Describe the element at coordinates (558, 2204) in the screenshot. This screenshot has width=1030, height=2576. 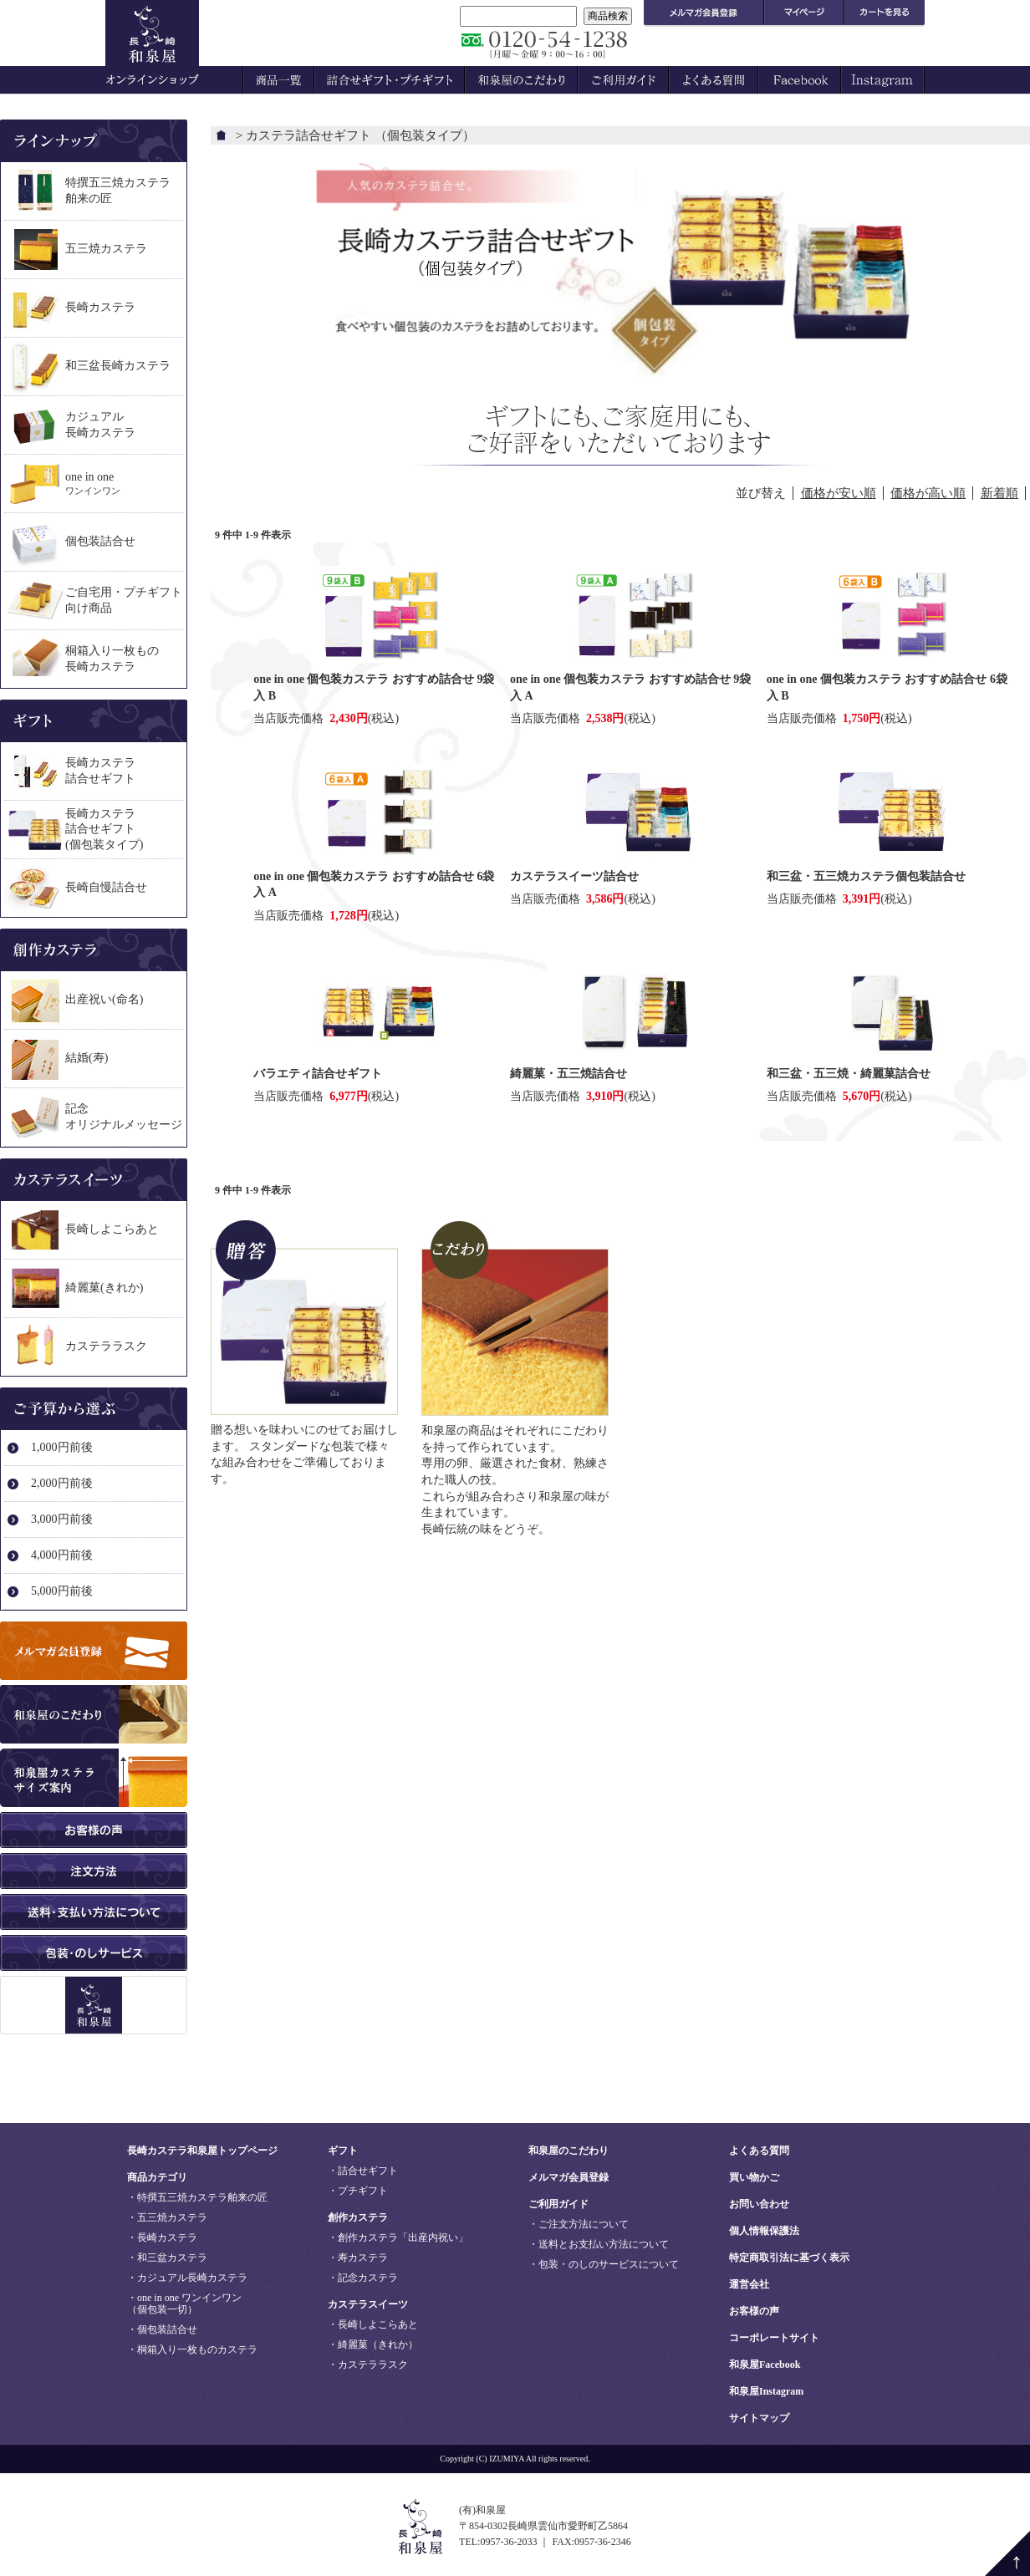
I see `ご利用ガイド` at that location.